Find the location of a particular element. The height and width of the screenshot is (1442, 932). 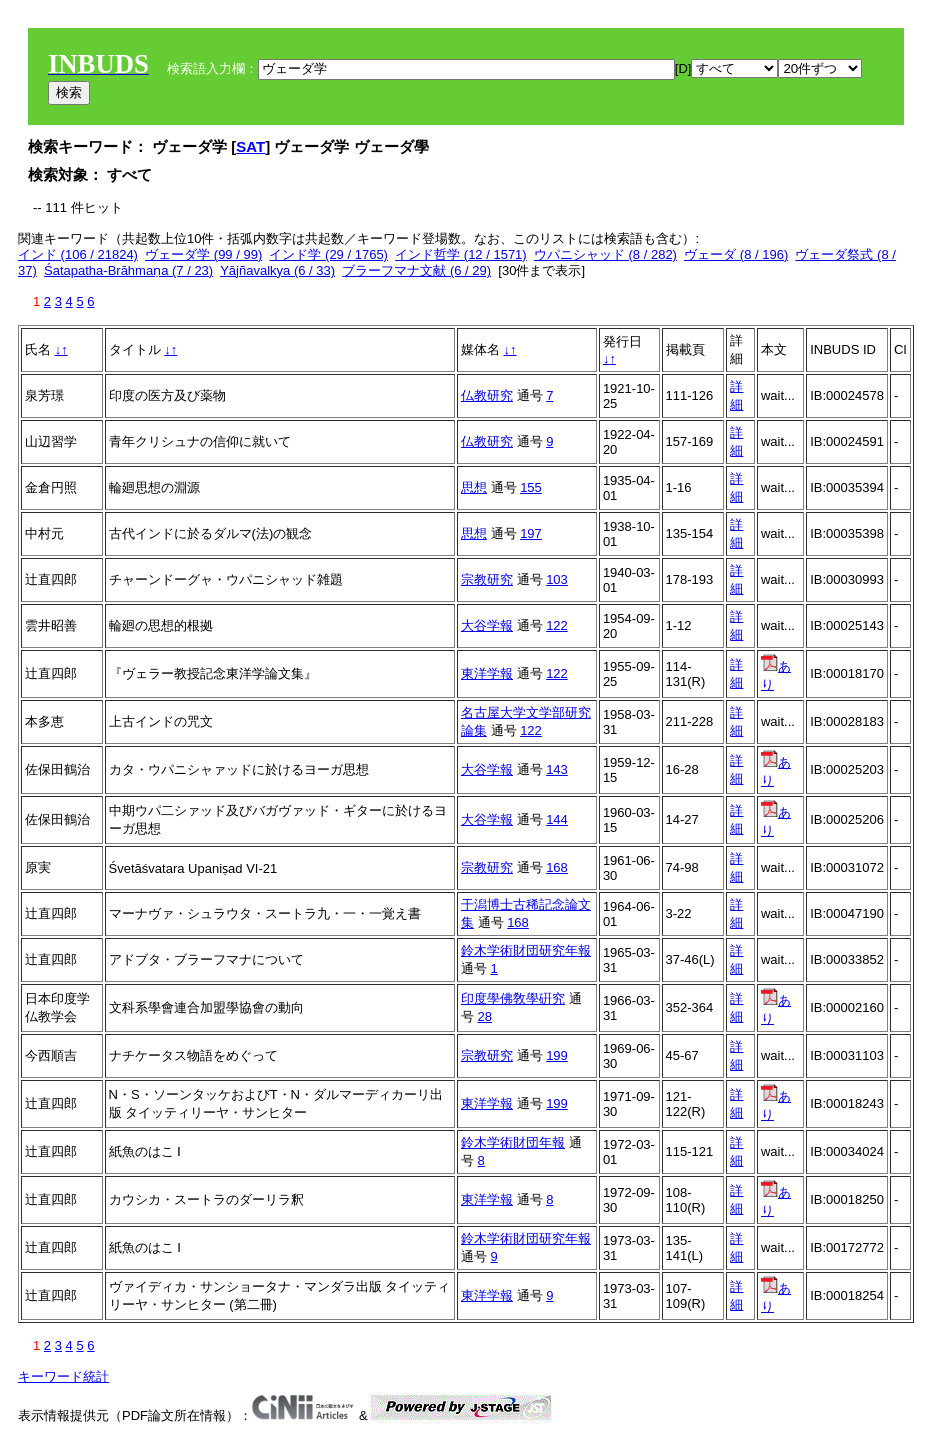

鈴木学術財団研究年報 is located at coordinates (526, 950).